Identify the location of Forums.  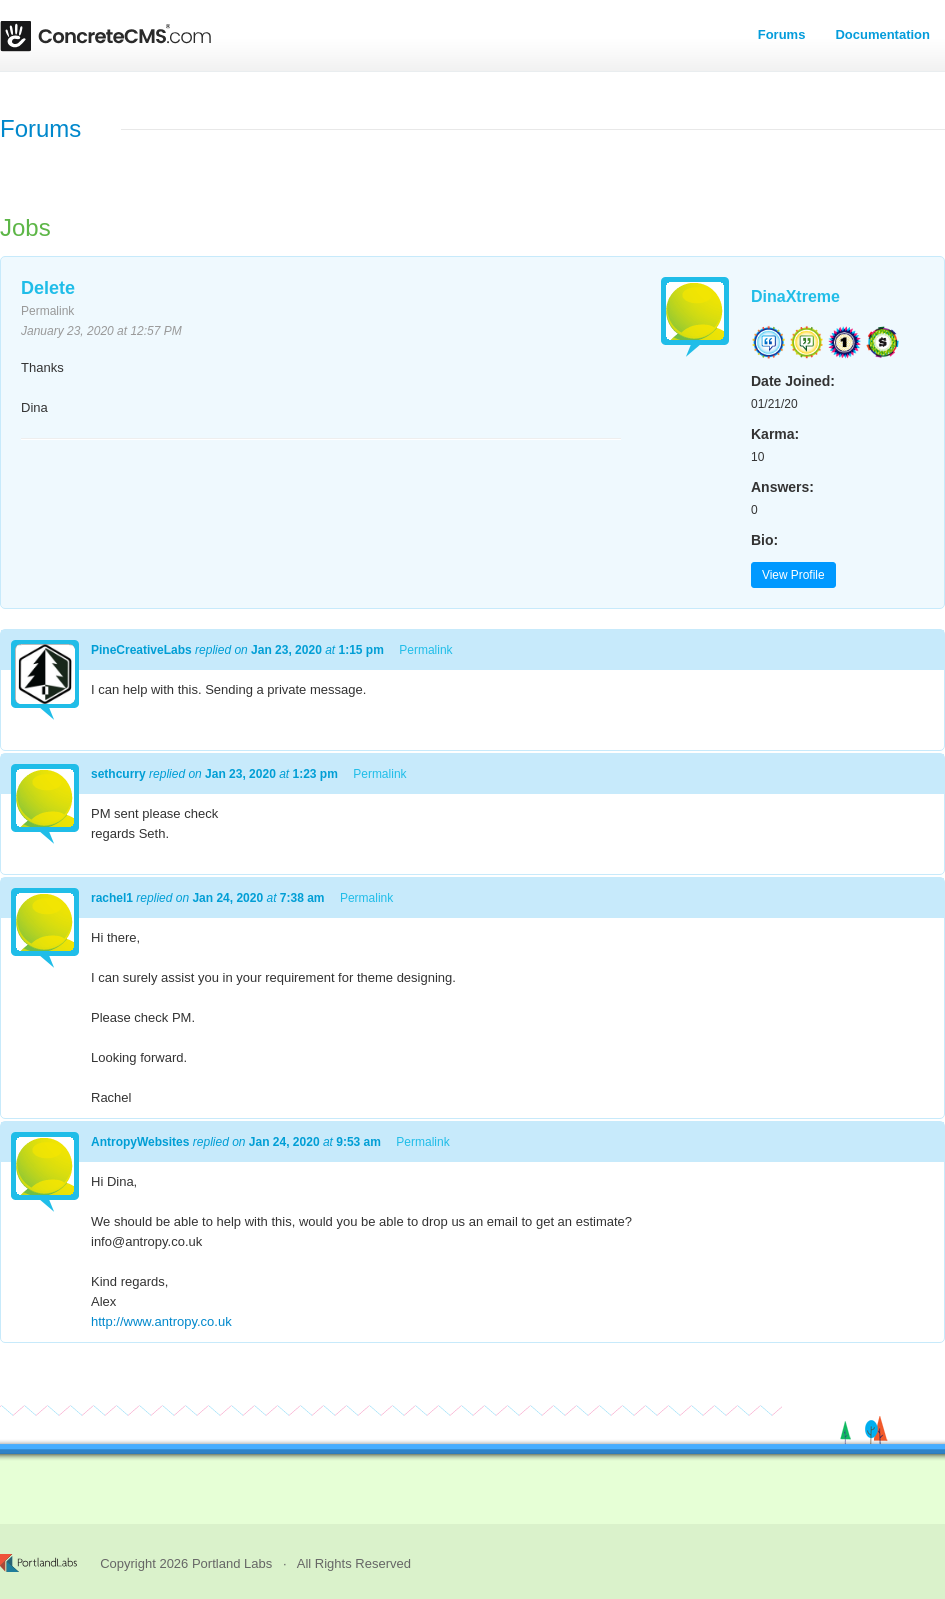
(782, 34).